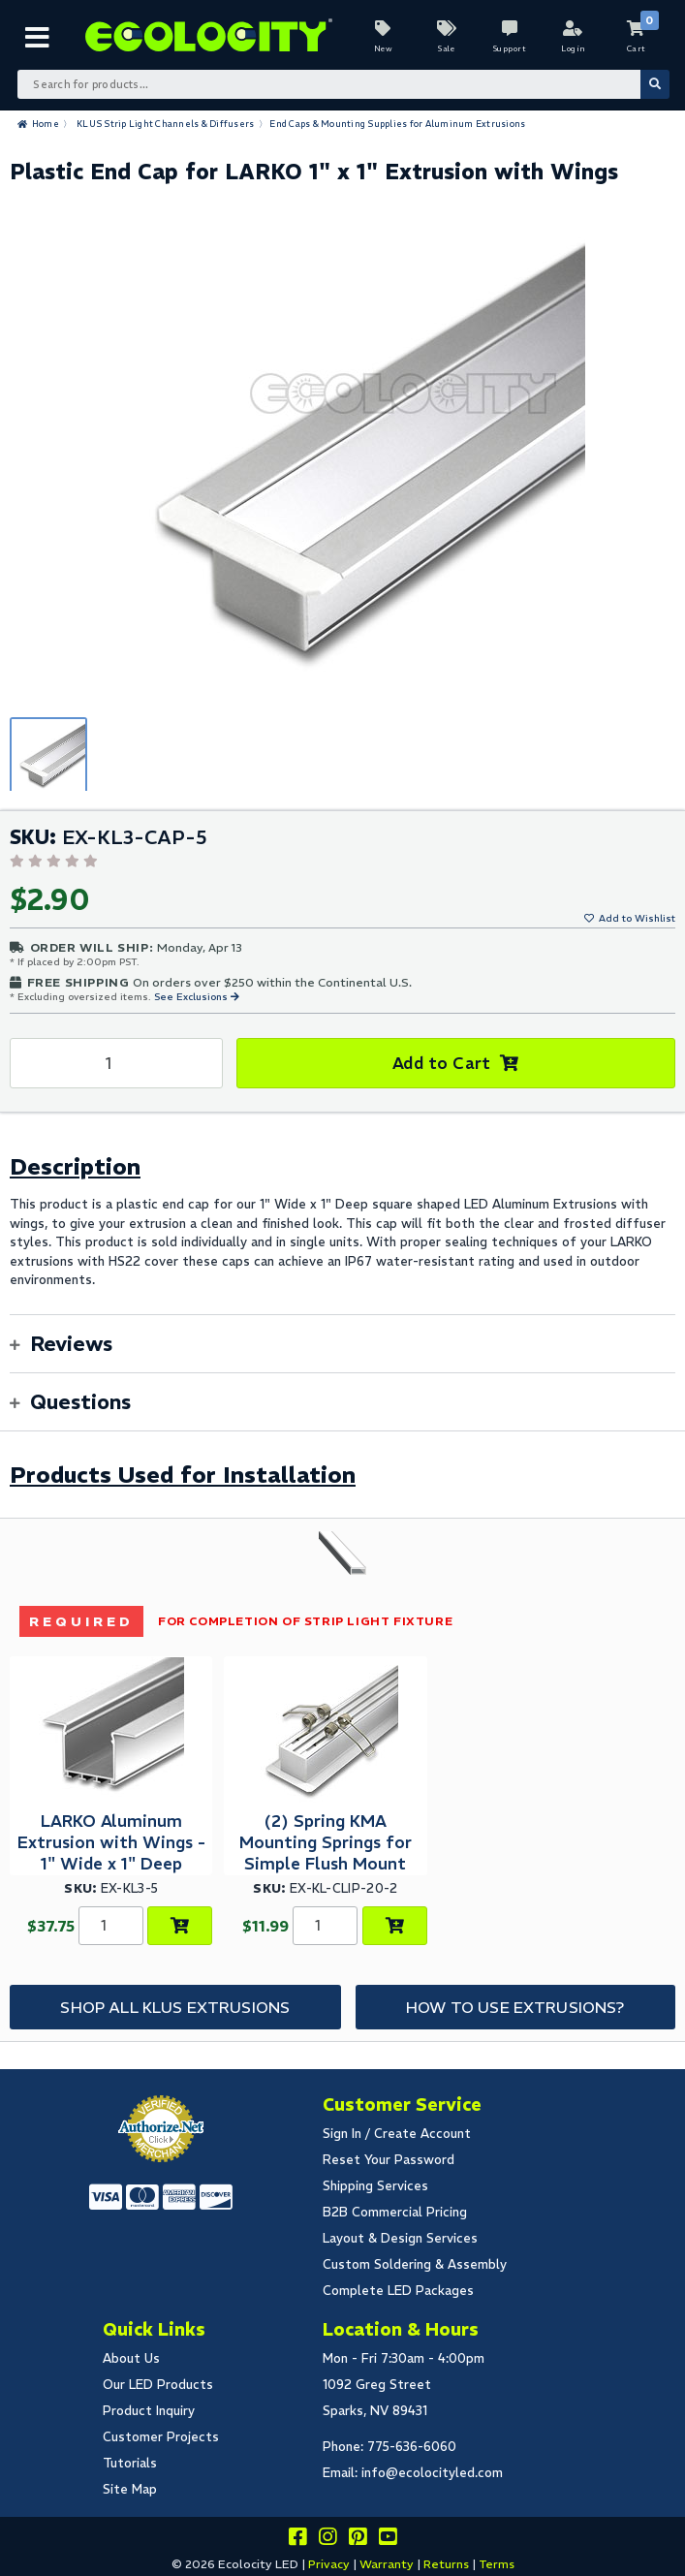 The width and height of the screenshot is (685, 2576). Describe the element at coordinates (149, 2411) in the screenshot. I see `Product Inquiry` at that location.